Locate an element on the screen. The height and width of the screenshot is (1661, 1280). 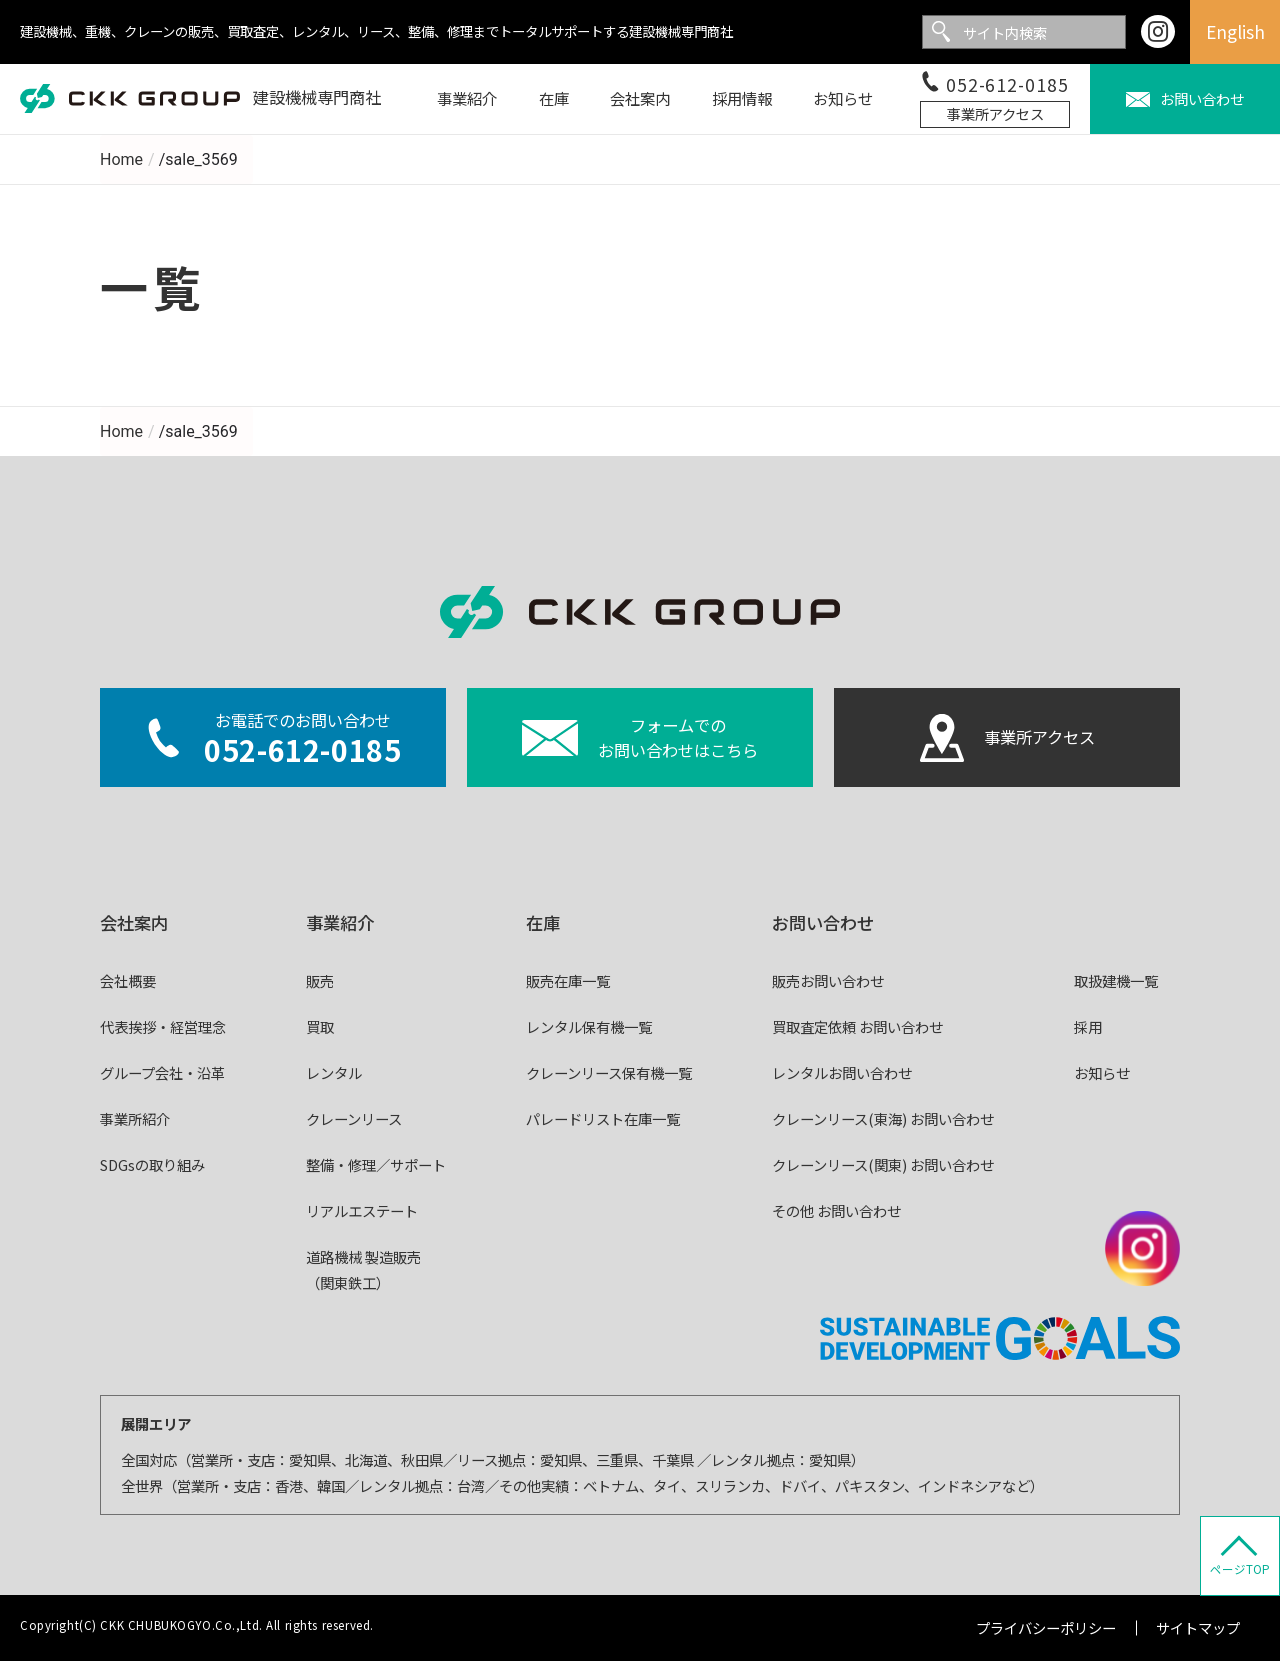
採用 is located at coordinates (1088, 1026).